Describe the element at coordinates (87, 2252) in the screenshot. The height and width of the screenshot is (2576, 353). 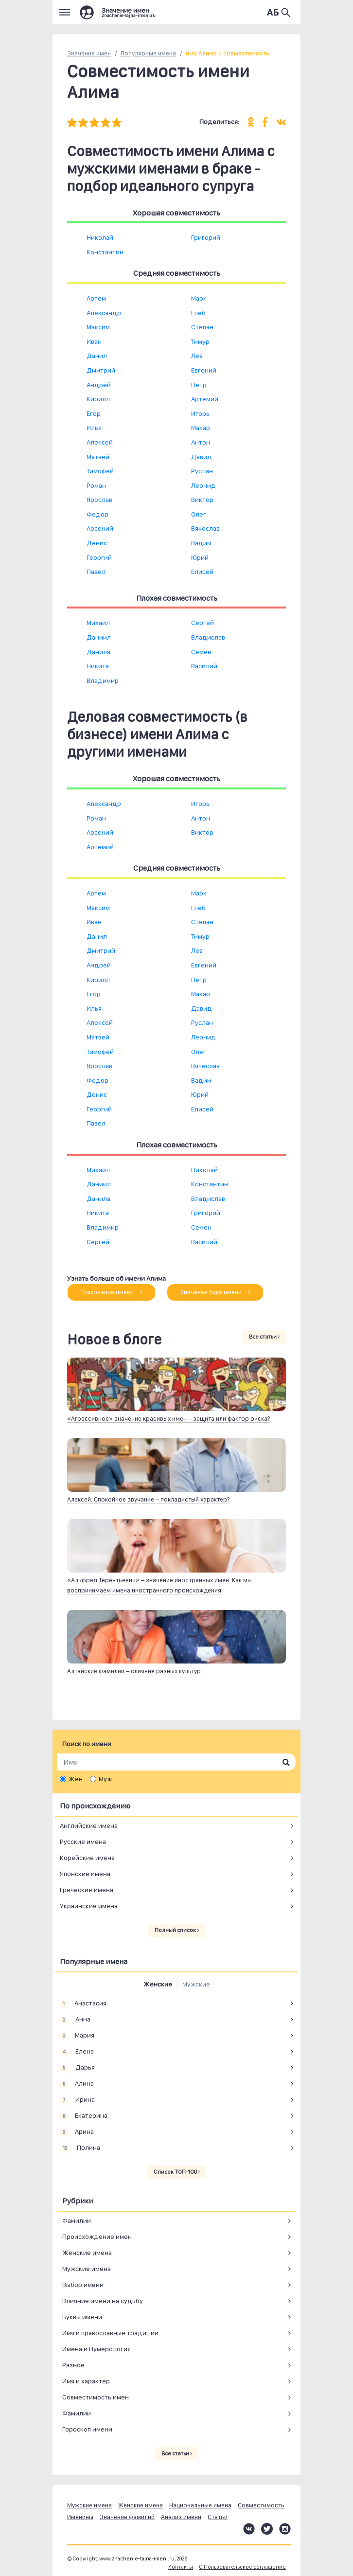
I see `Женские имена` at that location.